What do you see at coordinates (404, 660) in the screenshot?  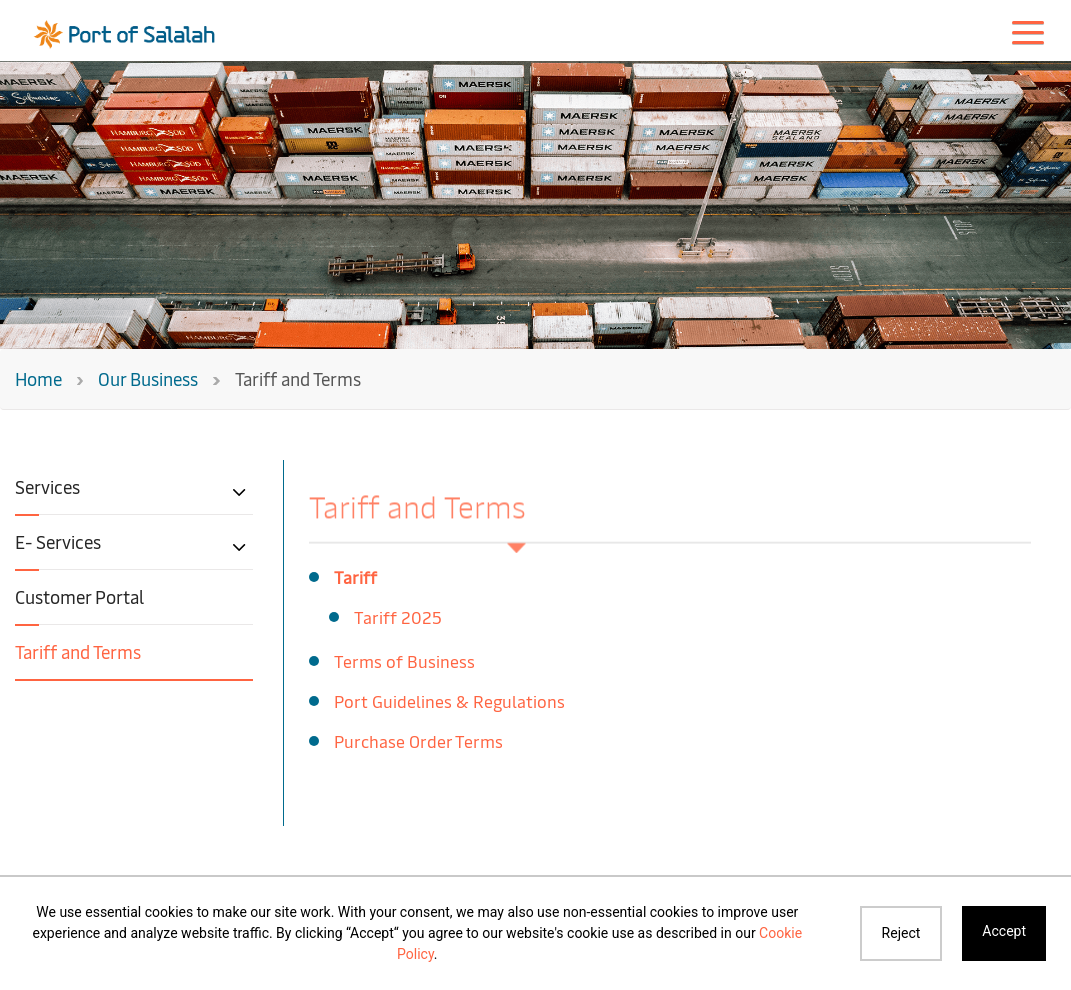 I see `Terms of Business` at bounding box center [404, 660].